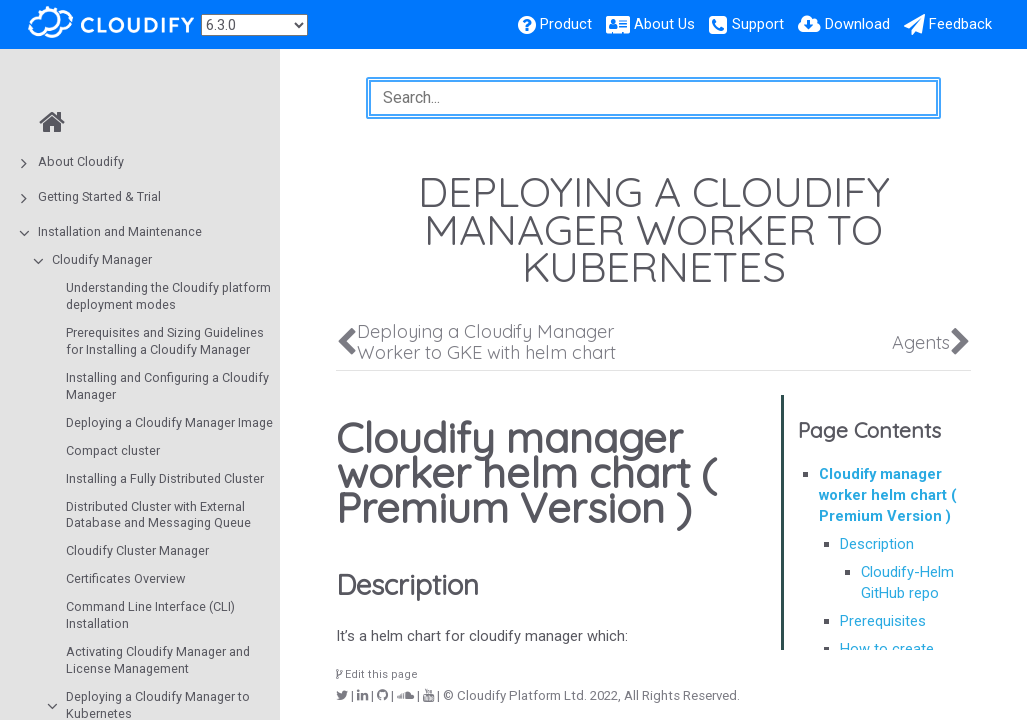 The height and width of the screenshot is (720, 1027). I want to click on About Us, so click(664, 24).